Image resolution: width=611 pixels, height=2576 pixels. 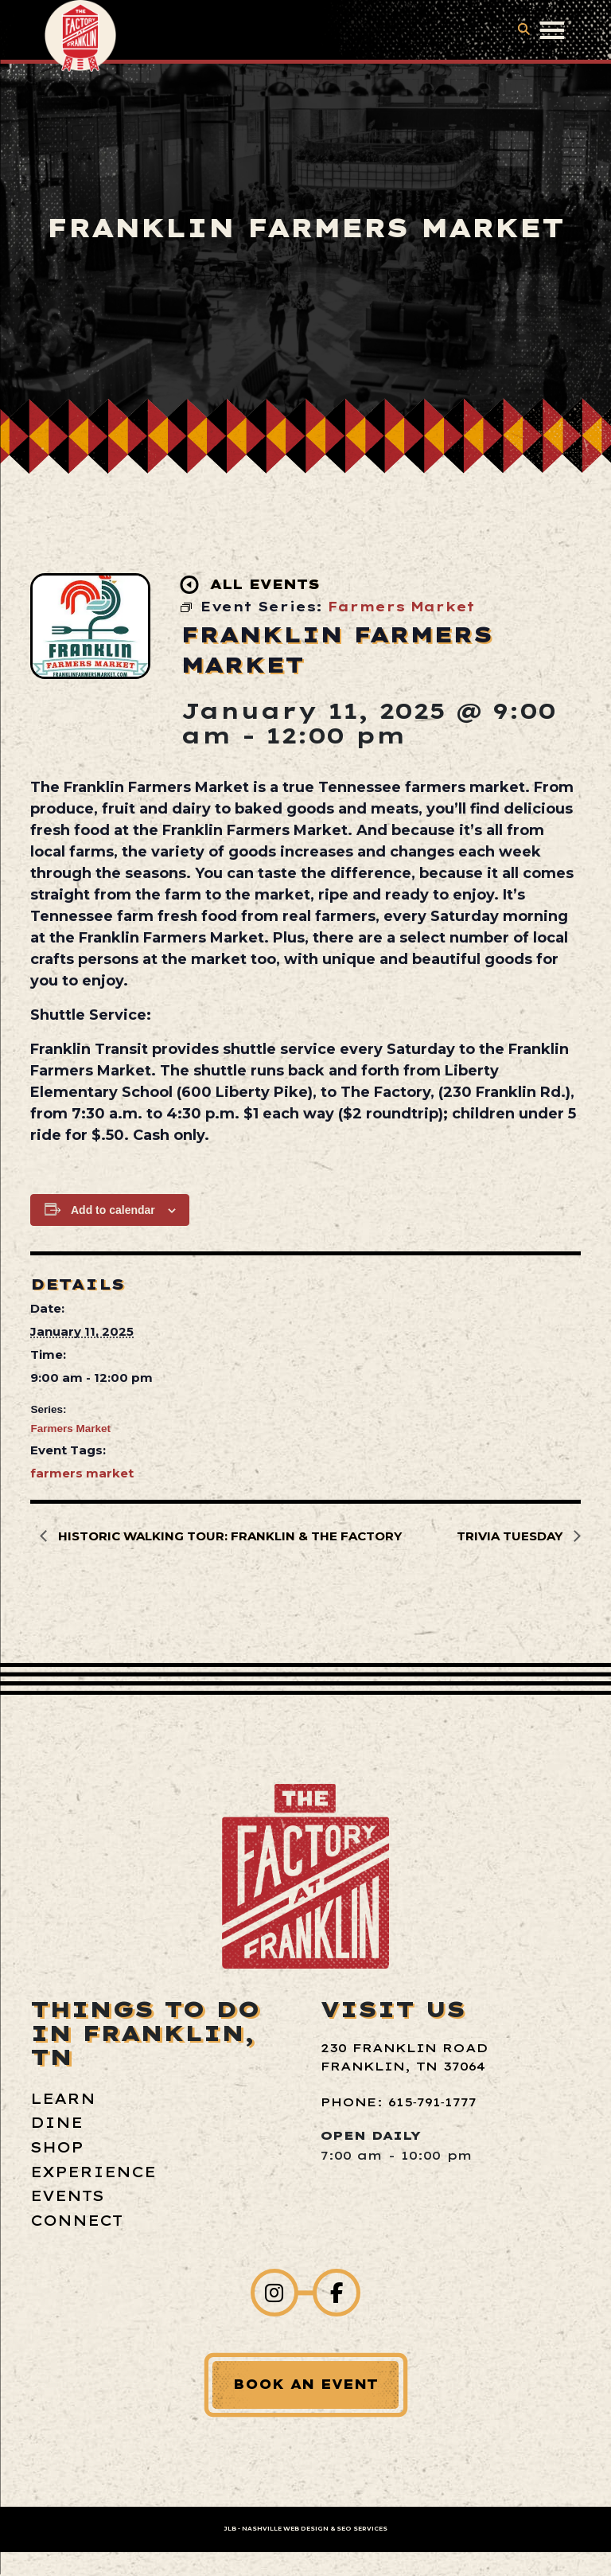 I want to click on Learn, so click(x=62, y=2099).